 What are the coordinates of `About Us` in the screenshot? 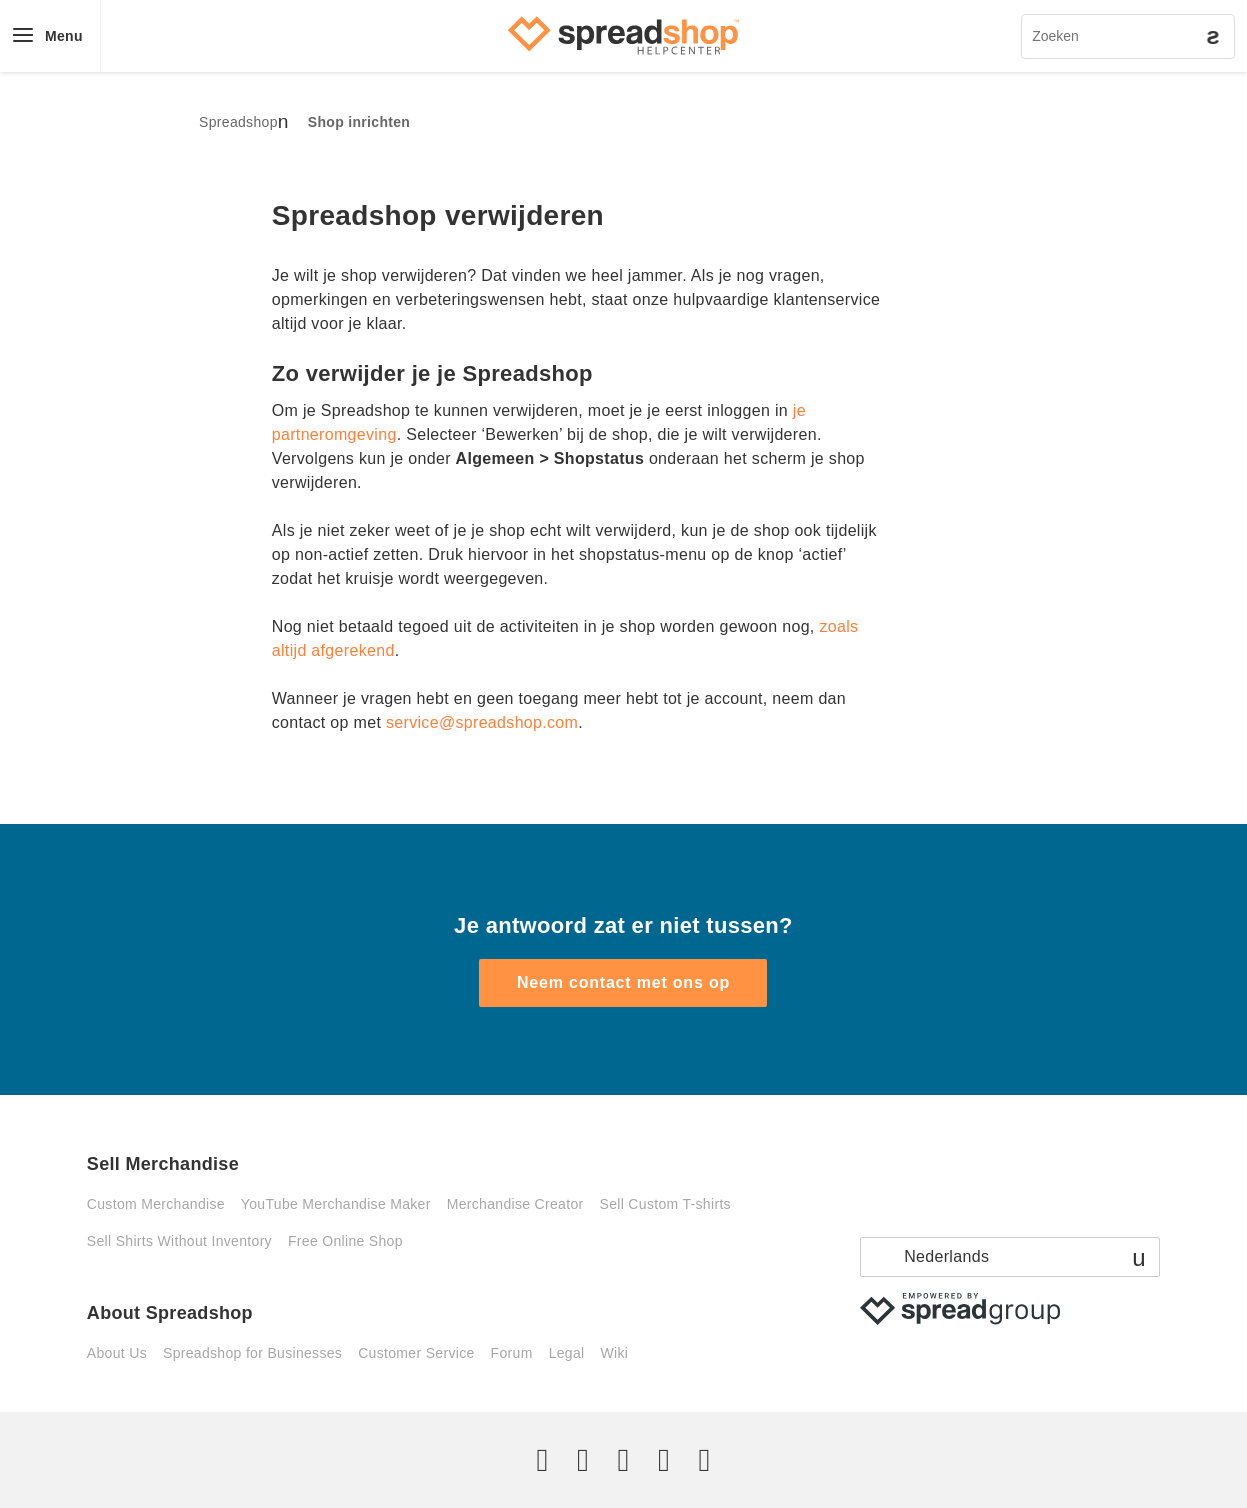 It's located at (117, 1353).